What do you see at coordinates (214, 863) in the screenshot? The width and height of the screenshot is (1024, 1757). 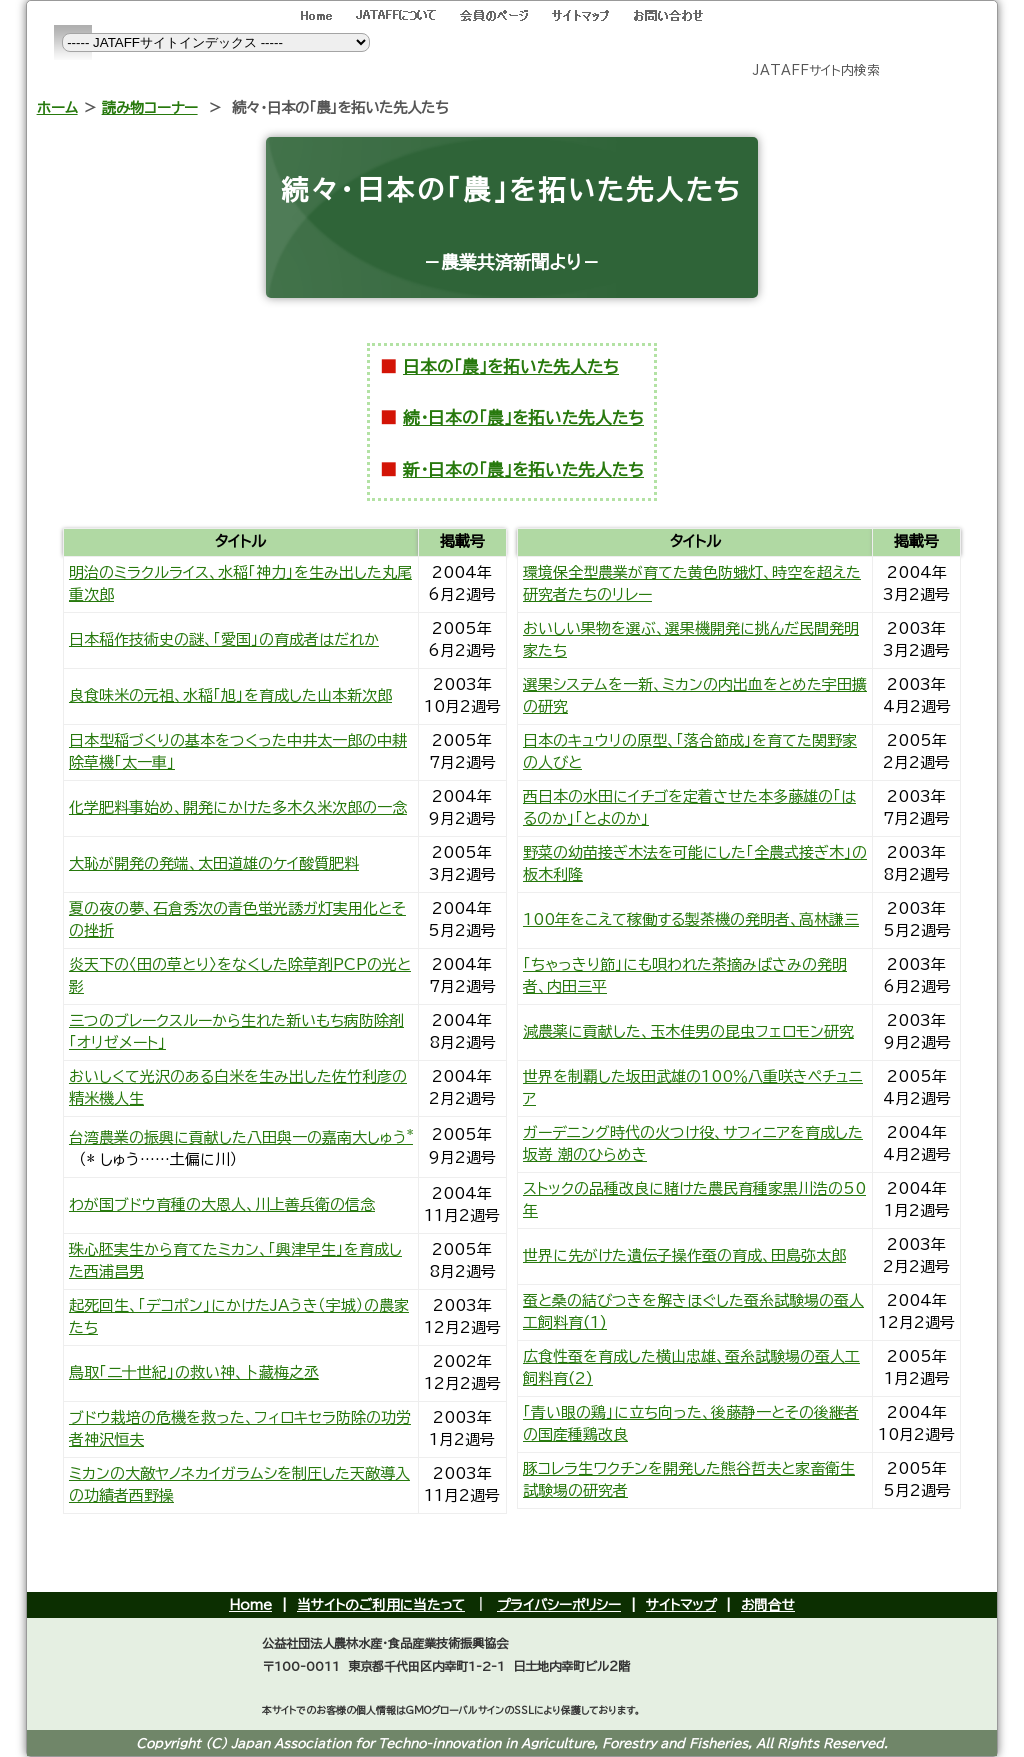 I see `大恥が開発の発端、太田道雄のケイ酸質肥料` at bounding box center [214, 863].